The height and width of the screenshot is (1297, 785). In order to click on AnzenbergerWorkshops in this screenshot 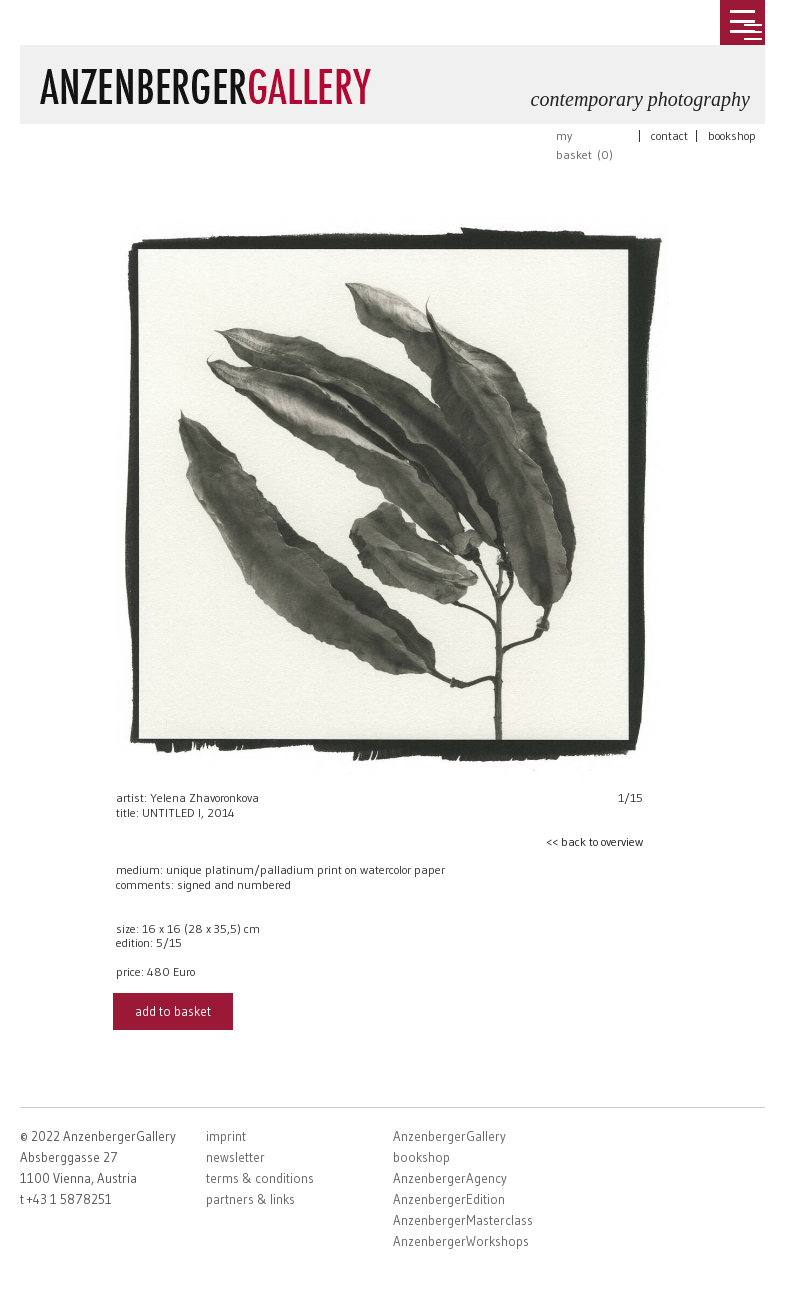, I will do `click(461, 1241)`.